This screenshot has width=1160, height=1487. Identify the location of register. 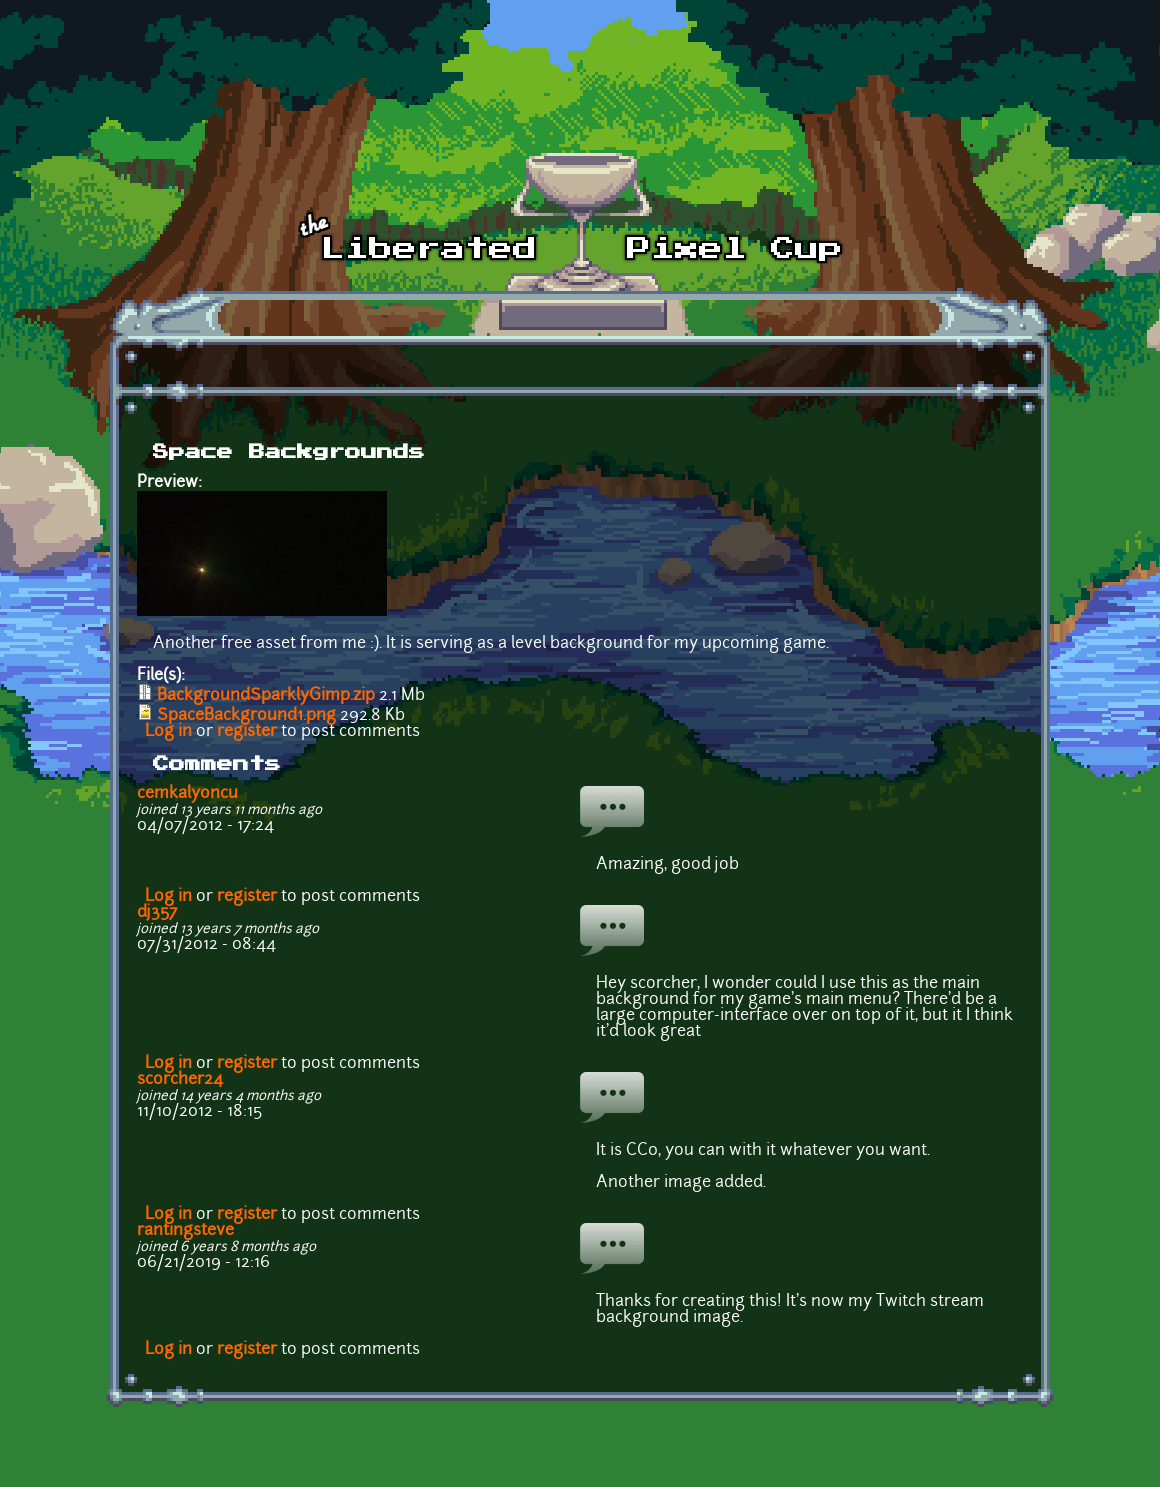
(247, 732).